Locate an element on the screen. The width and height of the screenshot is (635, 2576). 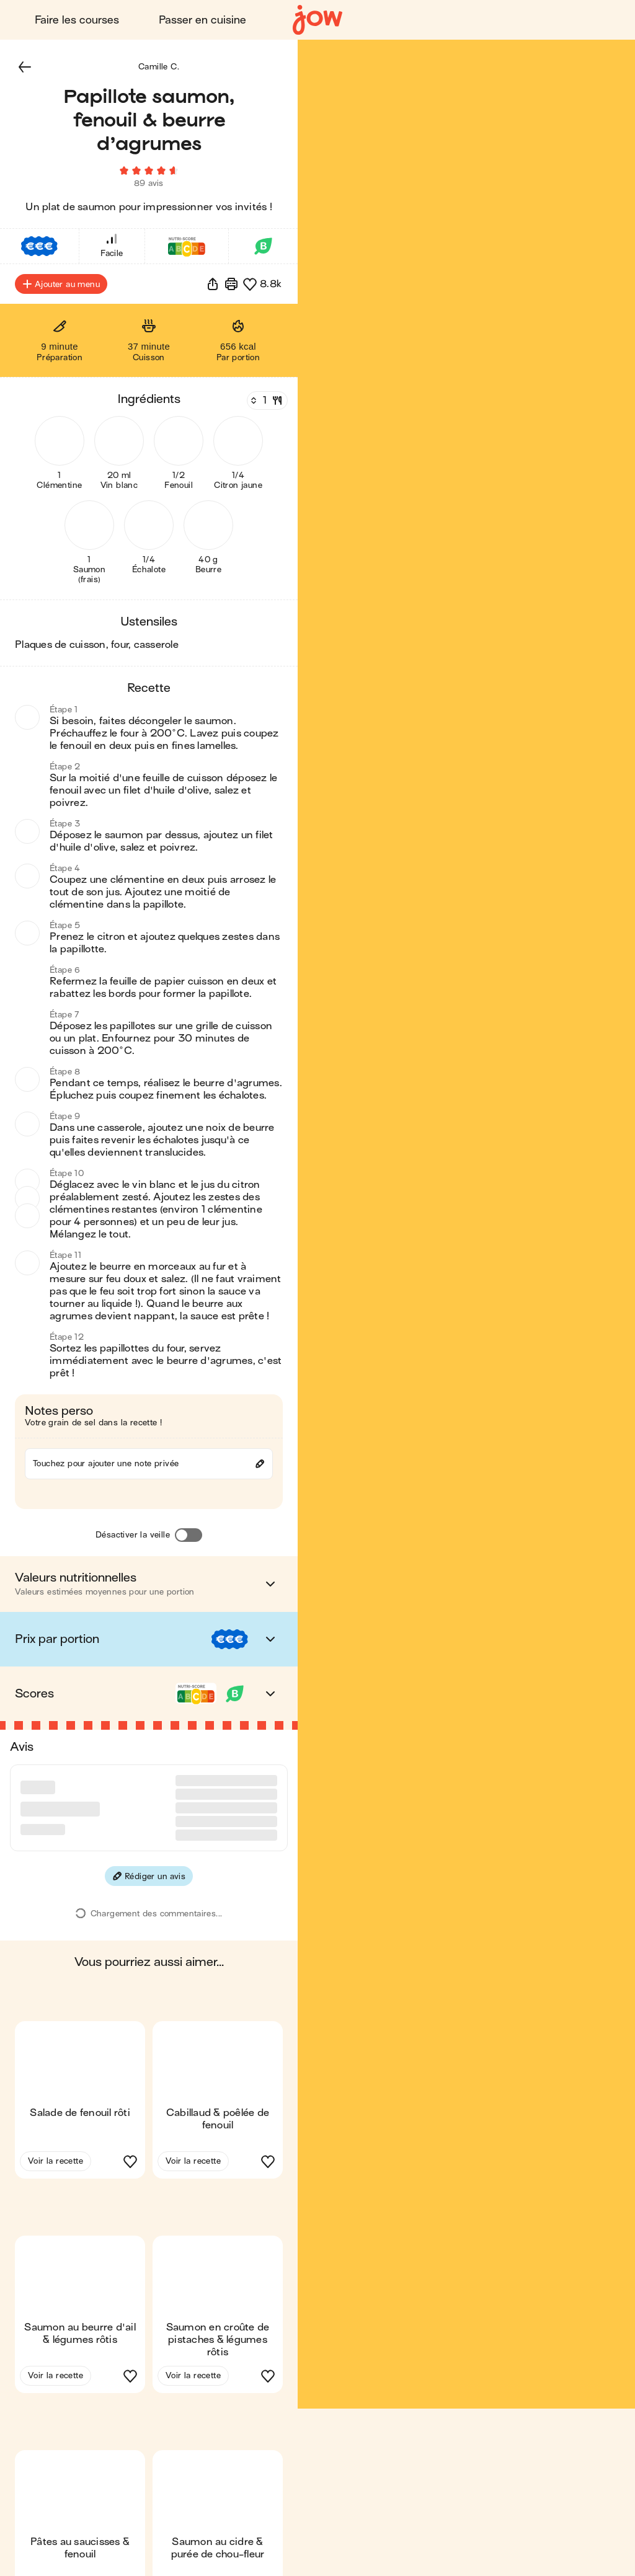
Faire les courses is located at coordinates (77, 20).